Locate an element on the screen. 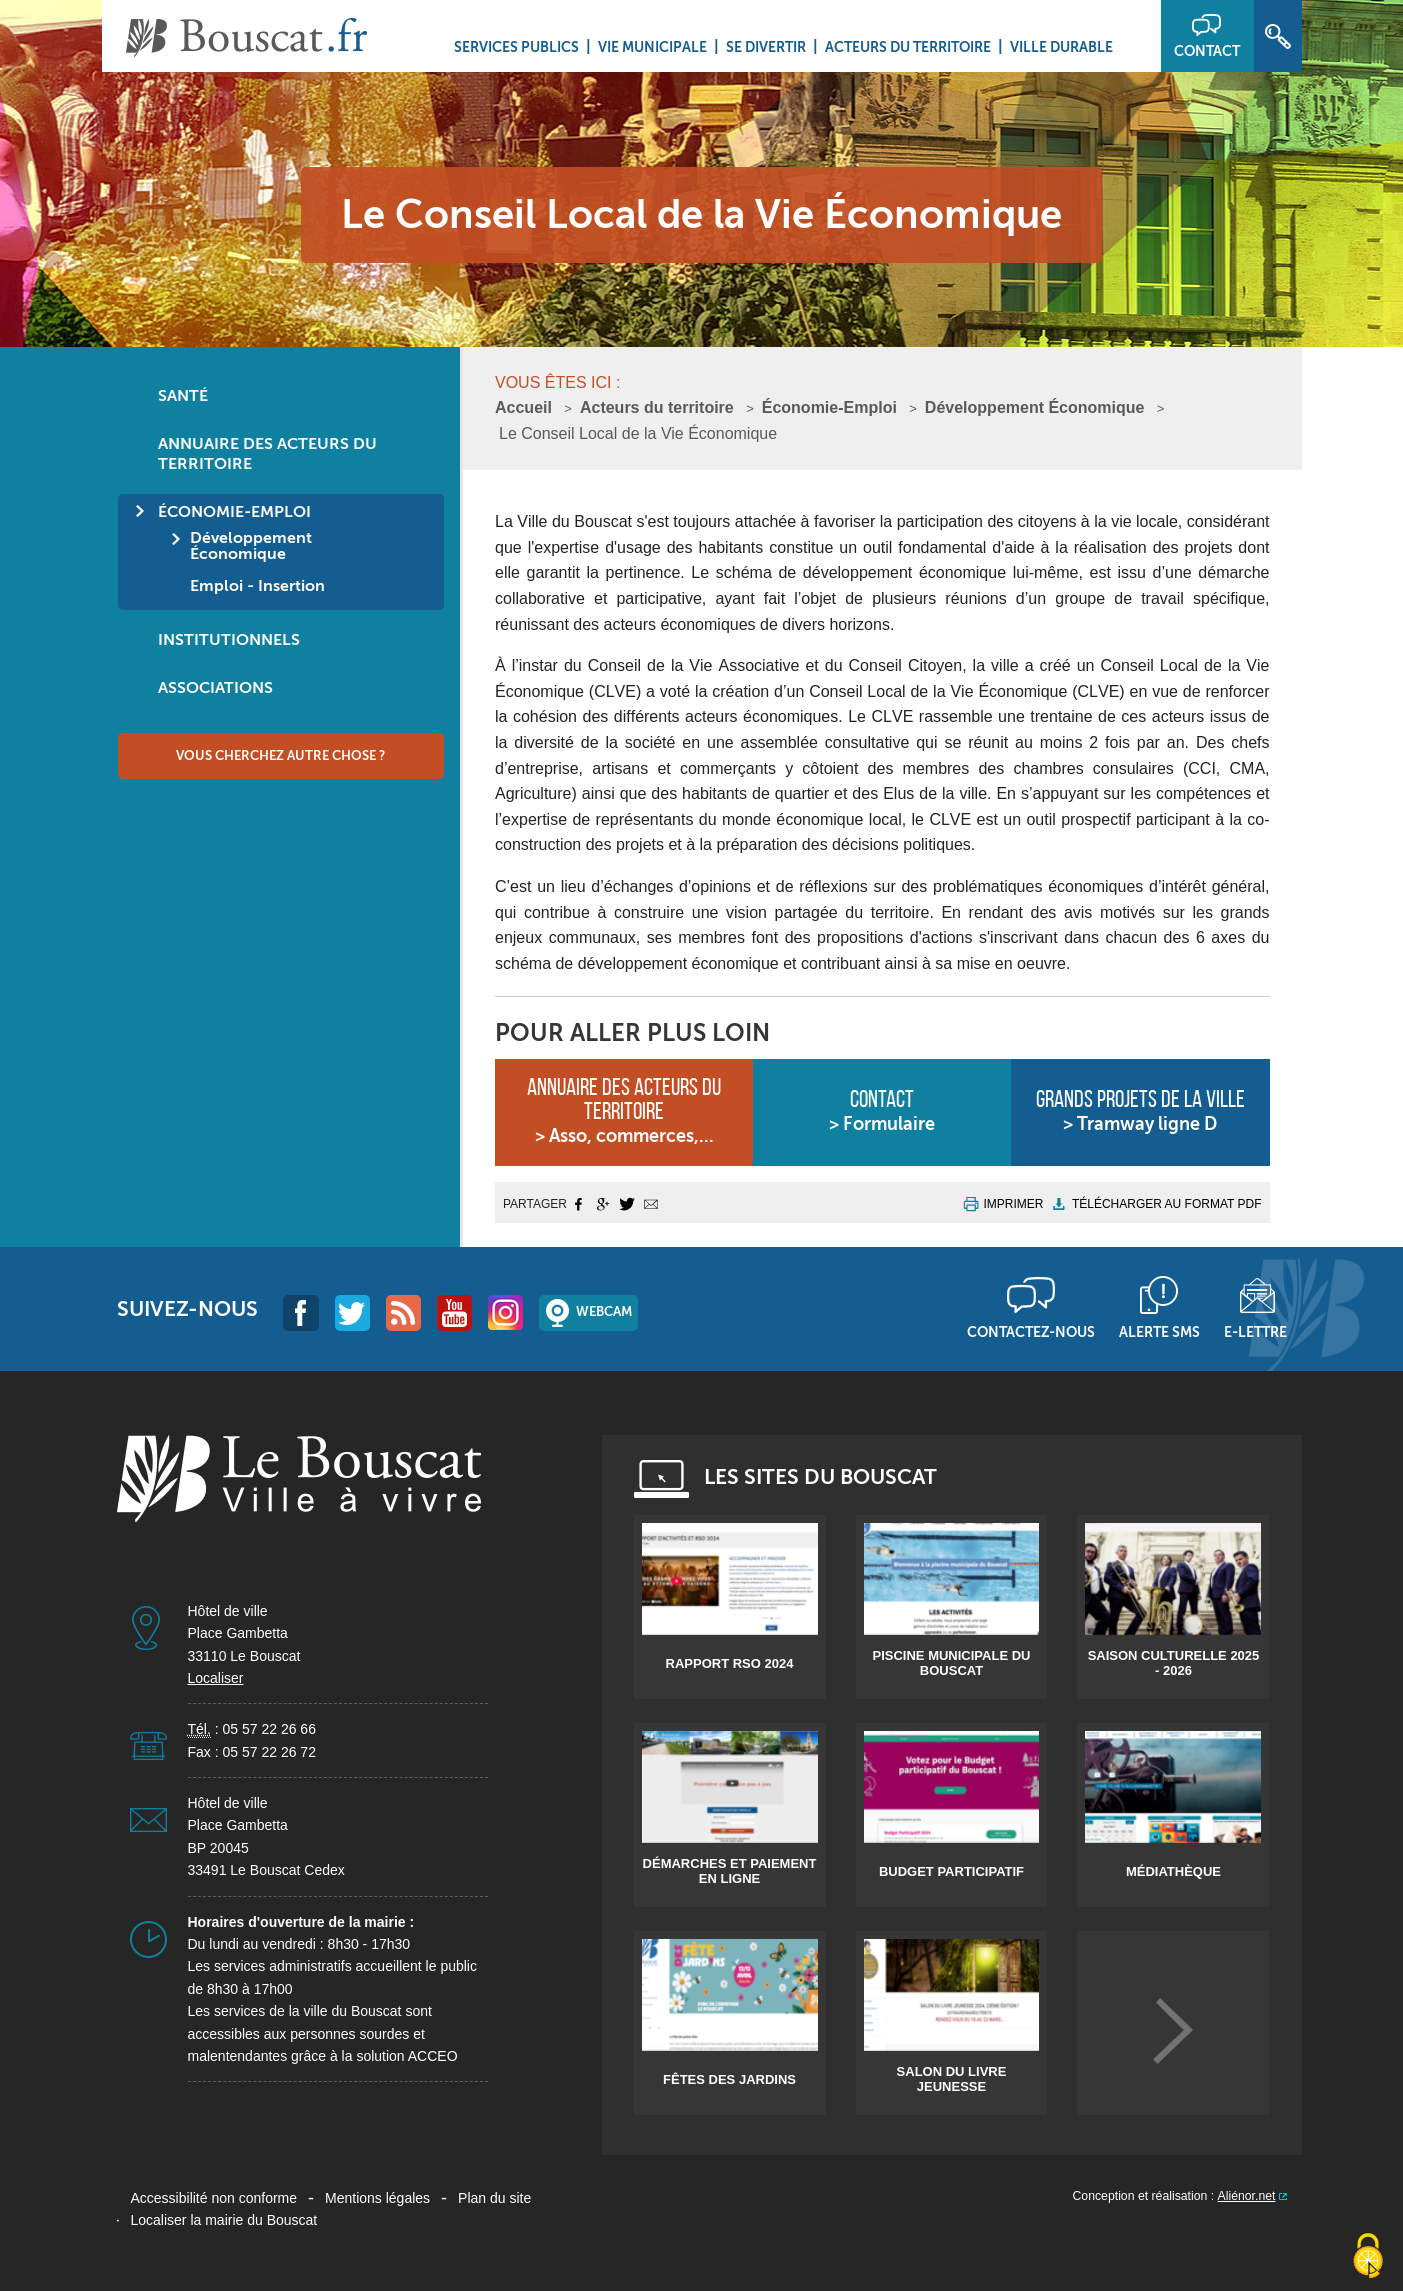  Vous cherchez autre chose ? is located at coordinates (280, 755).